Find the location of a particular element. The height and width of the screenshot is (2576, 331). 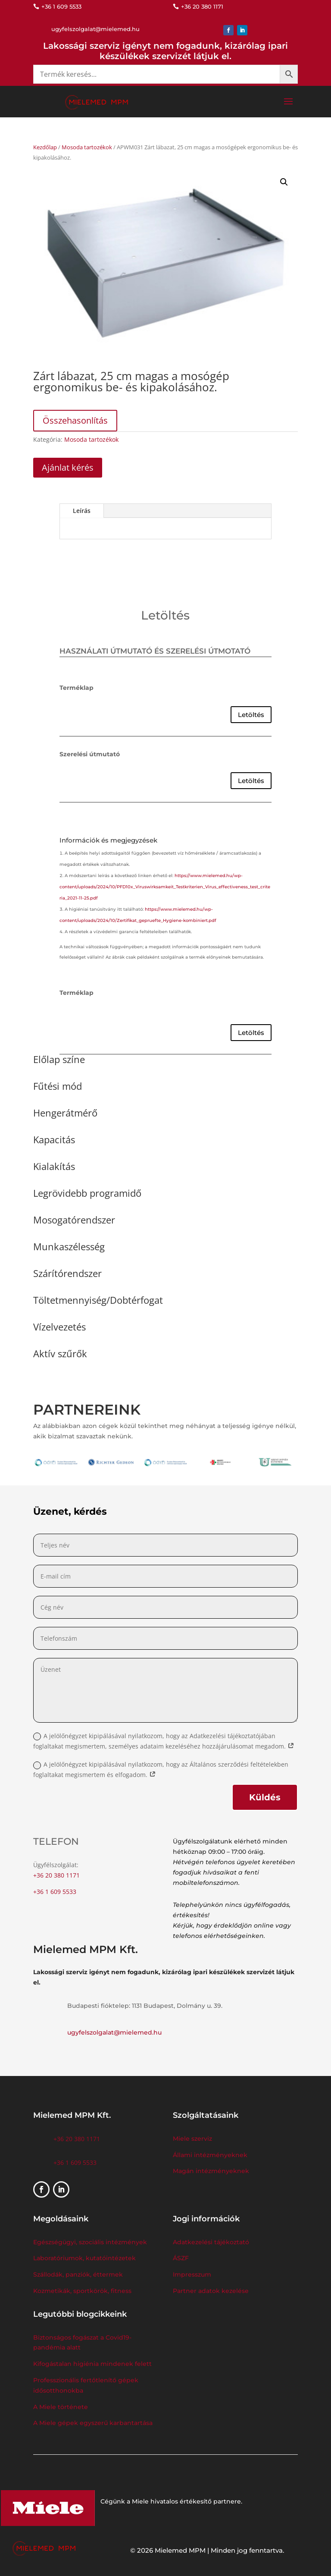

Küldés is located at coordinates (265, 1797).